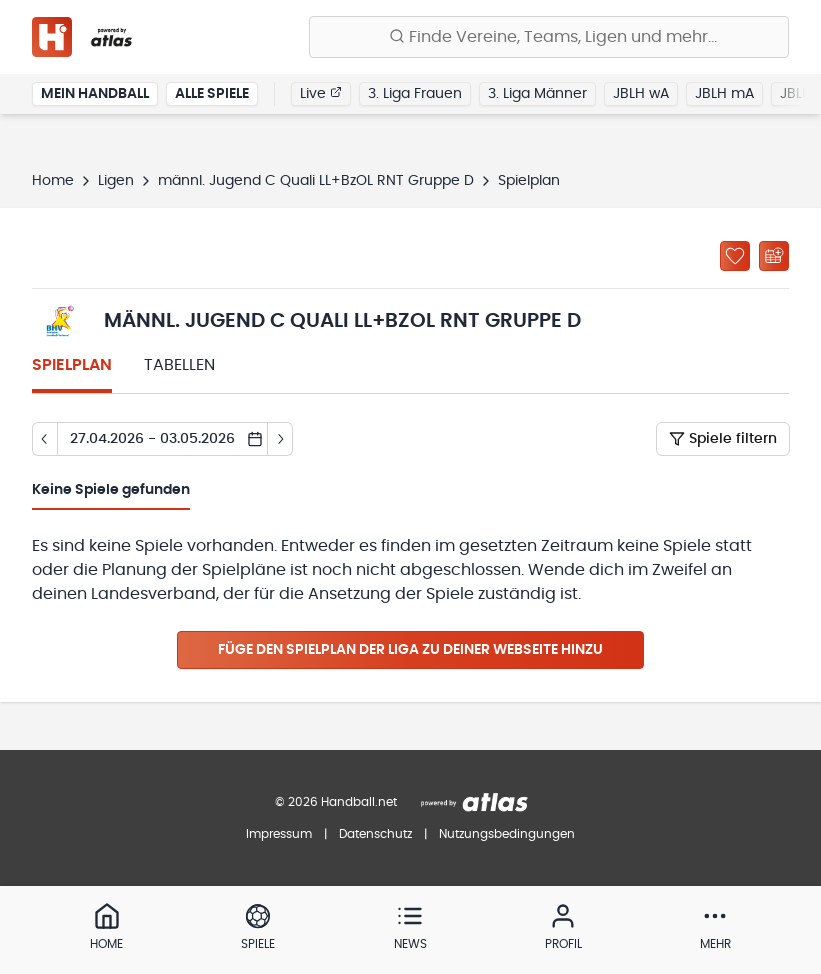  What do you see at coordinates (179, 365) in the screenshot?
I see `Tabellen` at bounding box center [179, 365].